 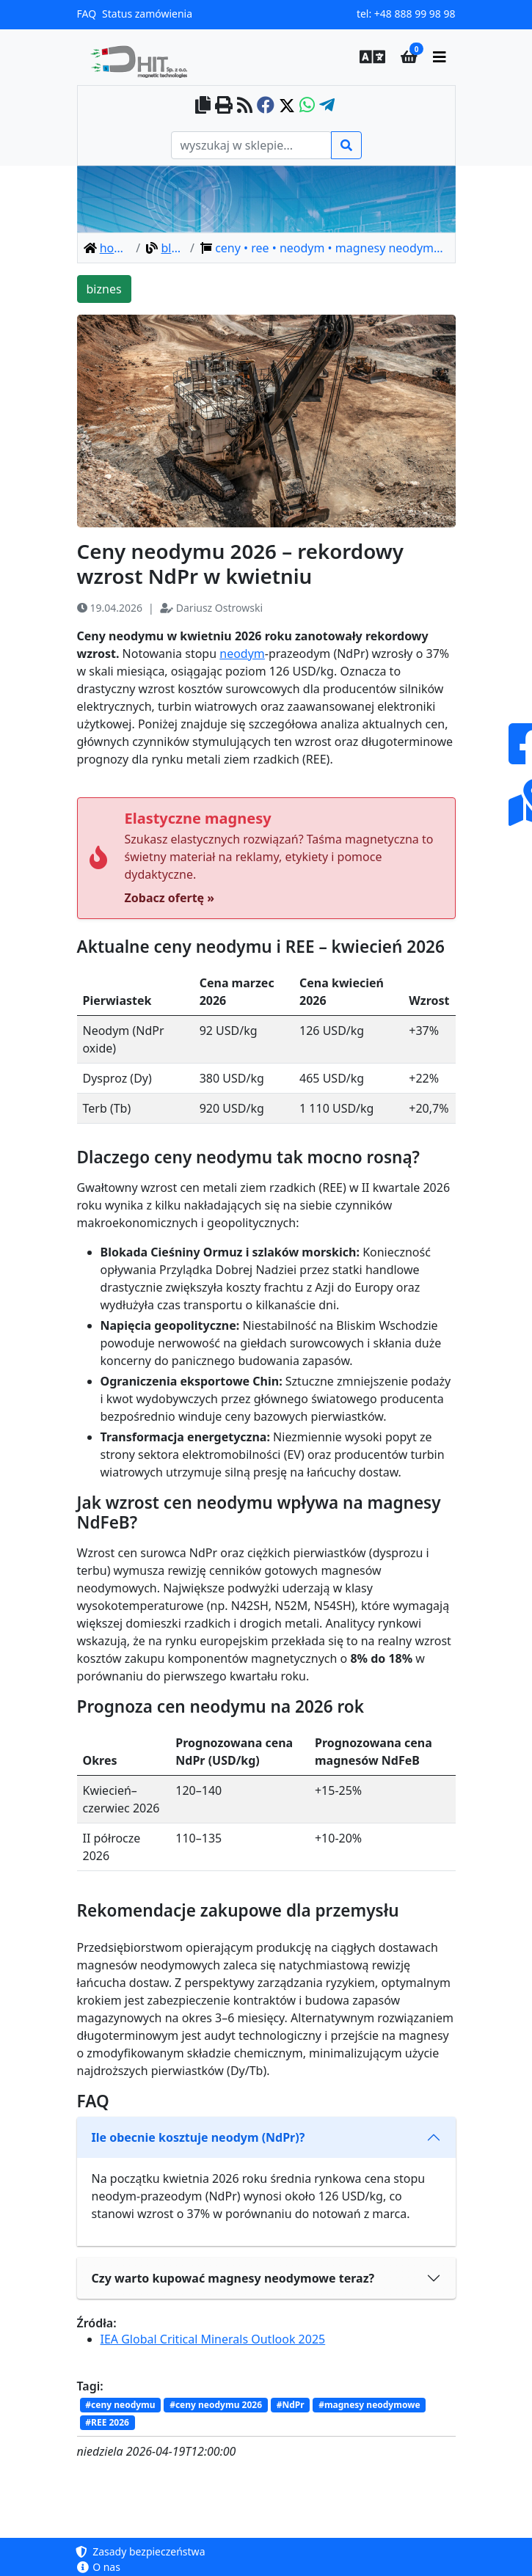 I want to click on Status zamówienia, so click(x=147, y=14).